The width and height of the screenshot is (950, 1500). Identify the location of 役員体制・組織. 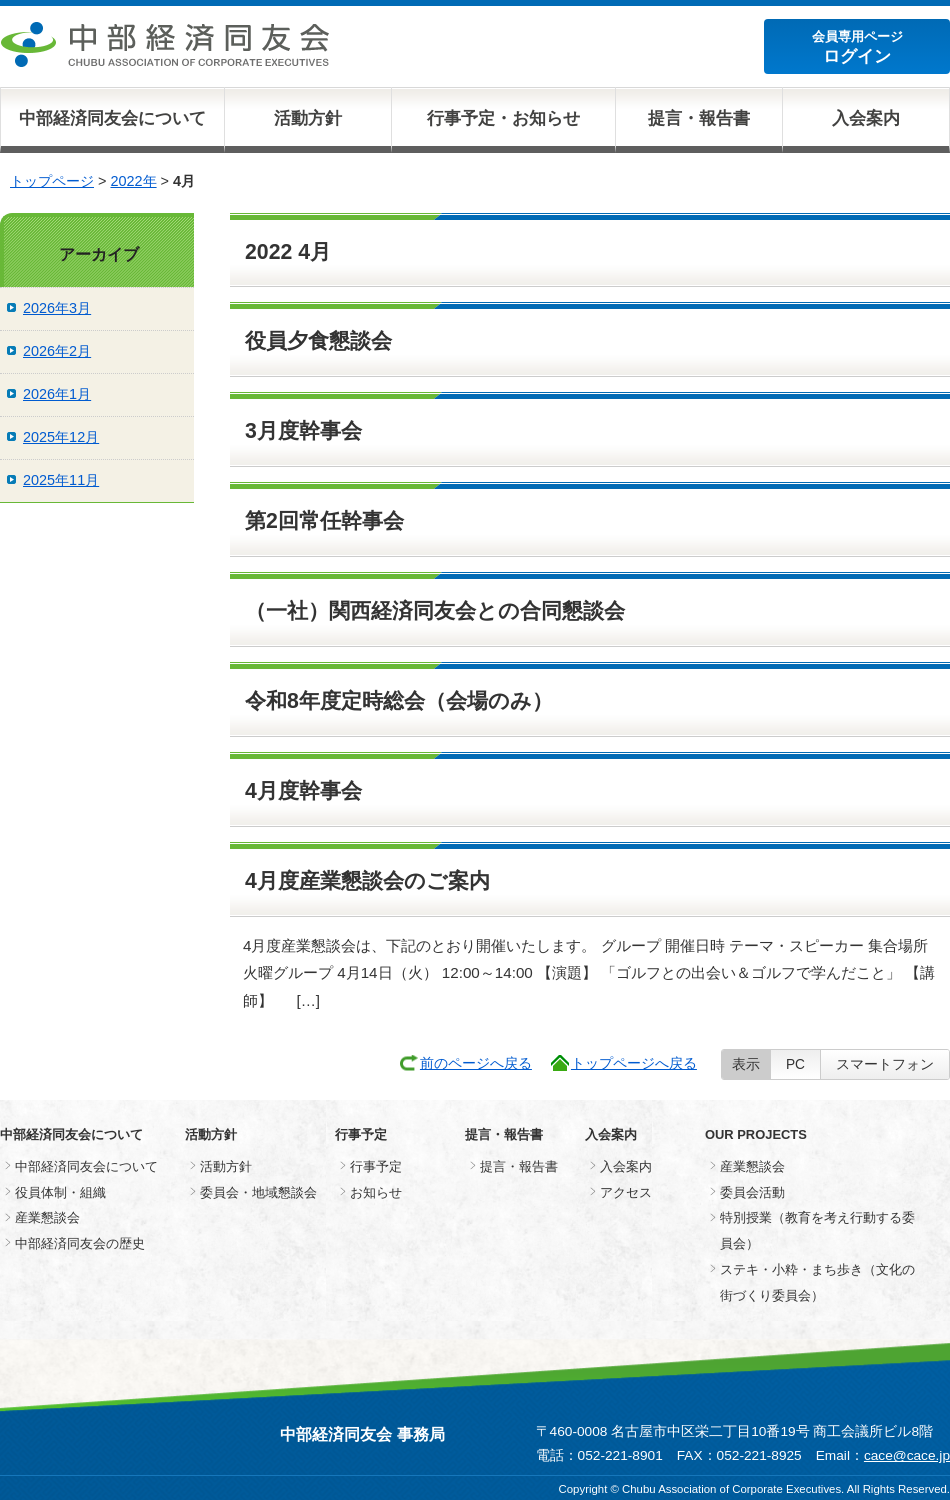
(60, 1192).